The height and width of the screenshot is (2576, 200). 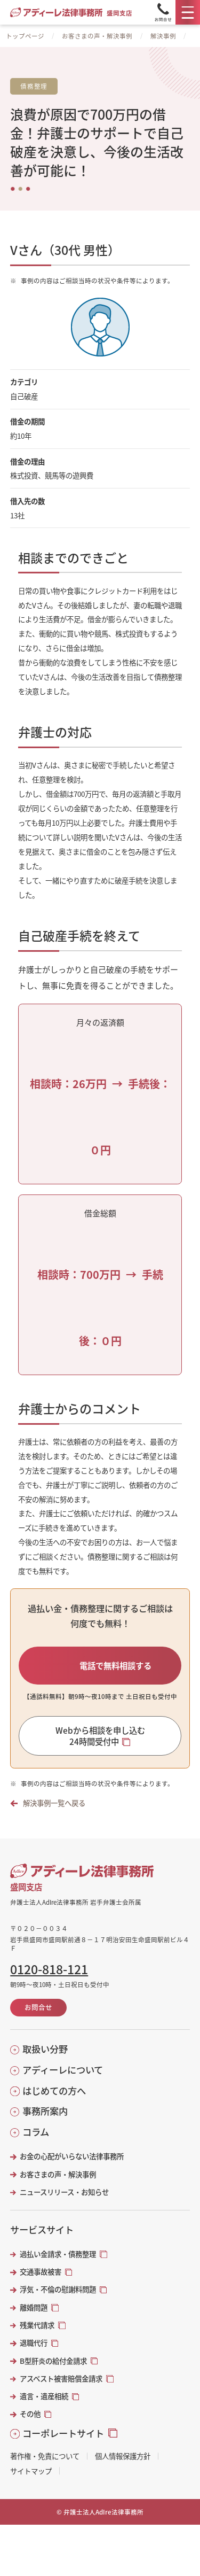 What do you see at coordinates (44, 2456) in the screenshot?
I see `著作権・免責について` at bounding box center [44, 2456].